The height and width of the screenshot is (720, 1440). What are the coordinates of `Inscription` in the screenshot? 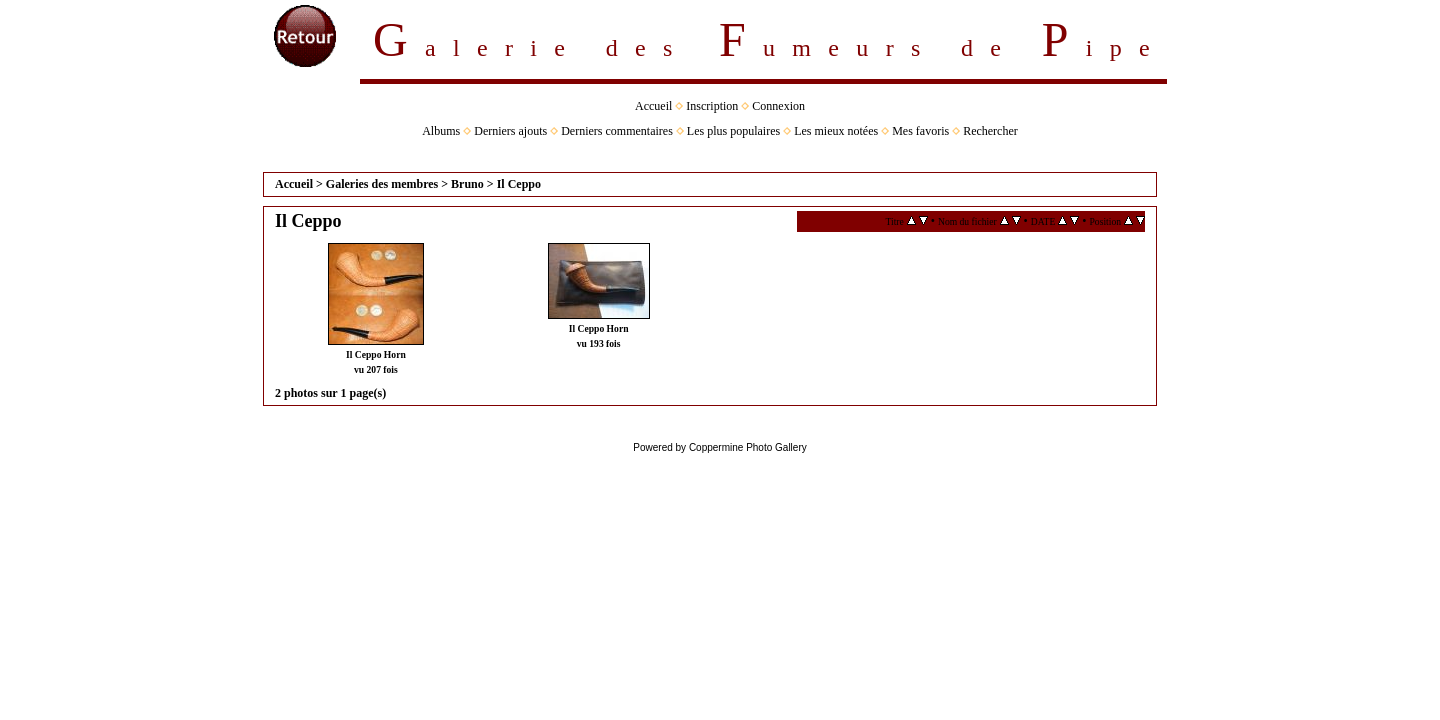 It's located at (712, 106).